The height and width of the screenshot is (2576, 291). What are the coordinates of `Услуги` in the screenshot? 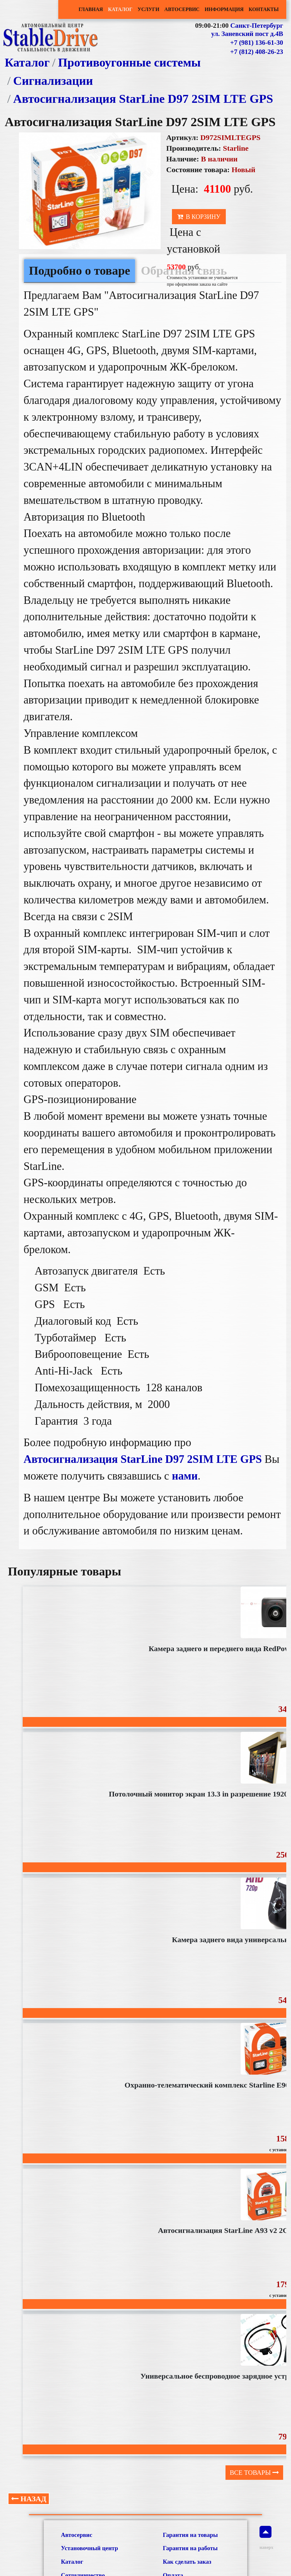 It's located at (148, 9).